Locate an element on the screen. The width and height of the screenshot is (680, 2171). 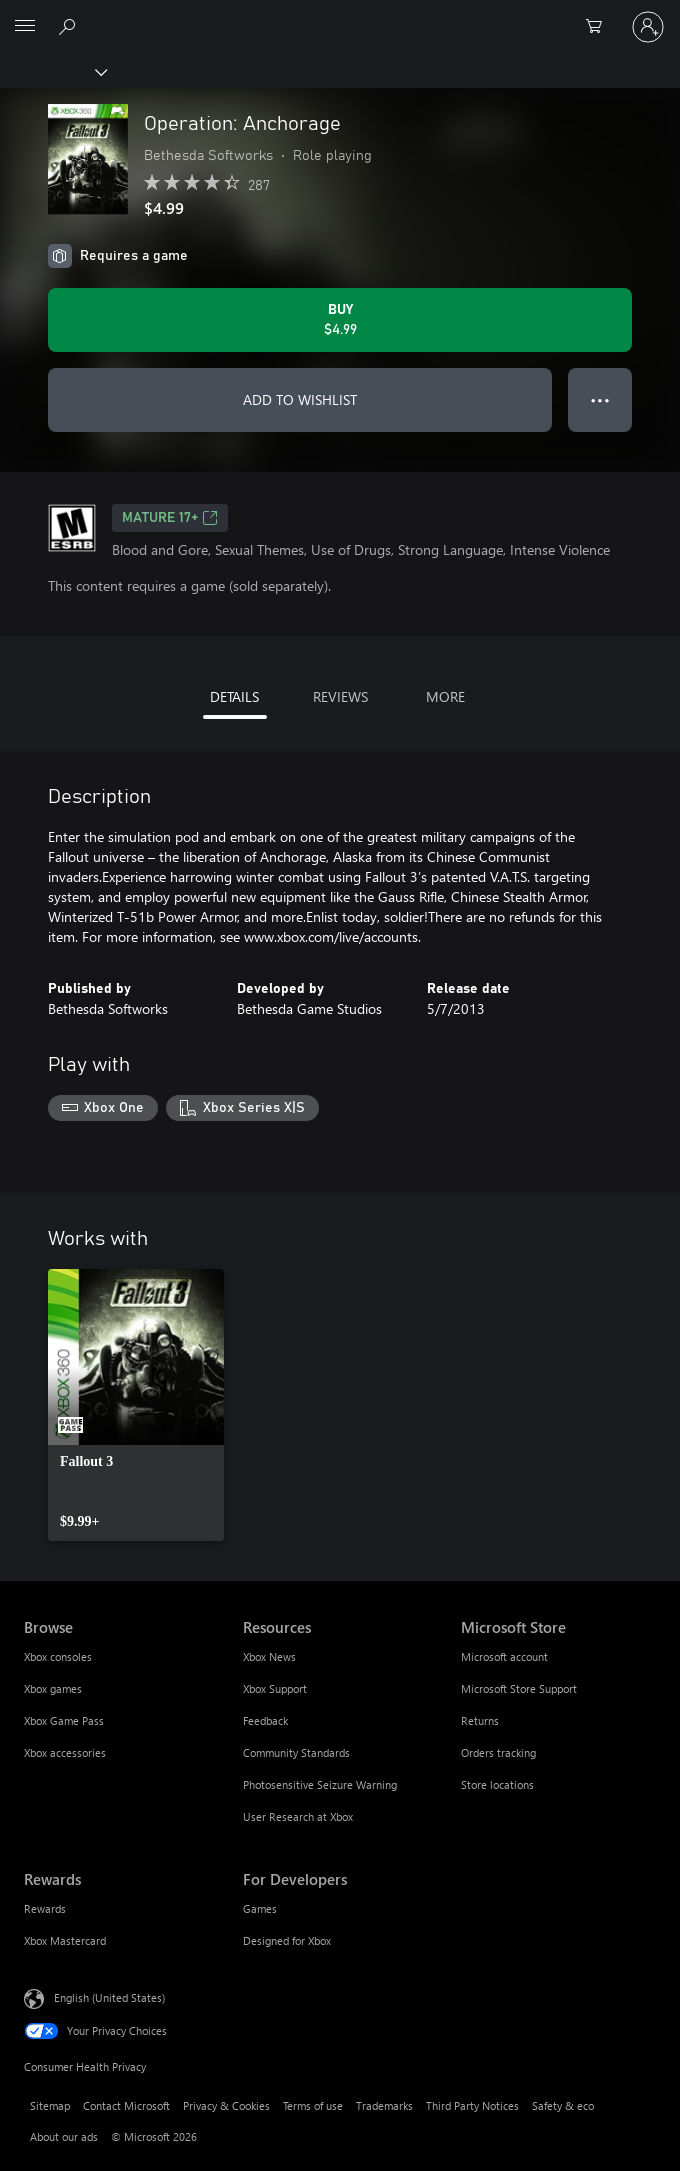
Xbox Mastercard [Xbox Mastercard Rewards] is located at coordinates (65, 1940).